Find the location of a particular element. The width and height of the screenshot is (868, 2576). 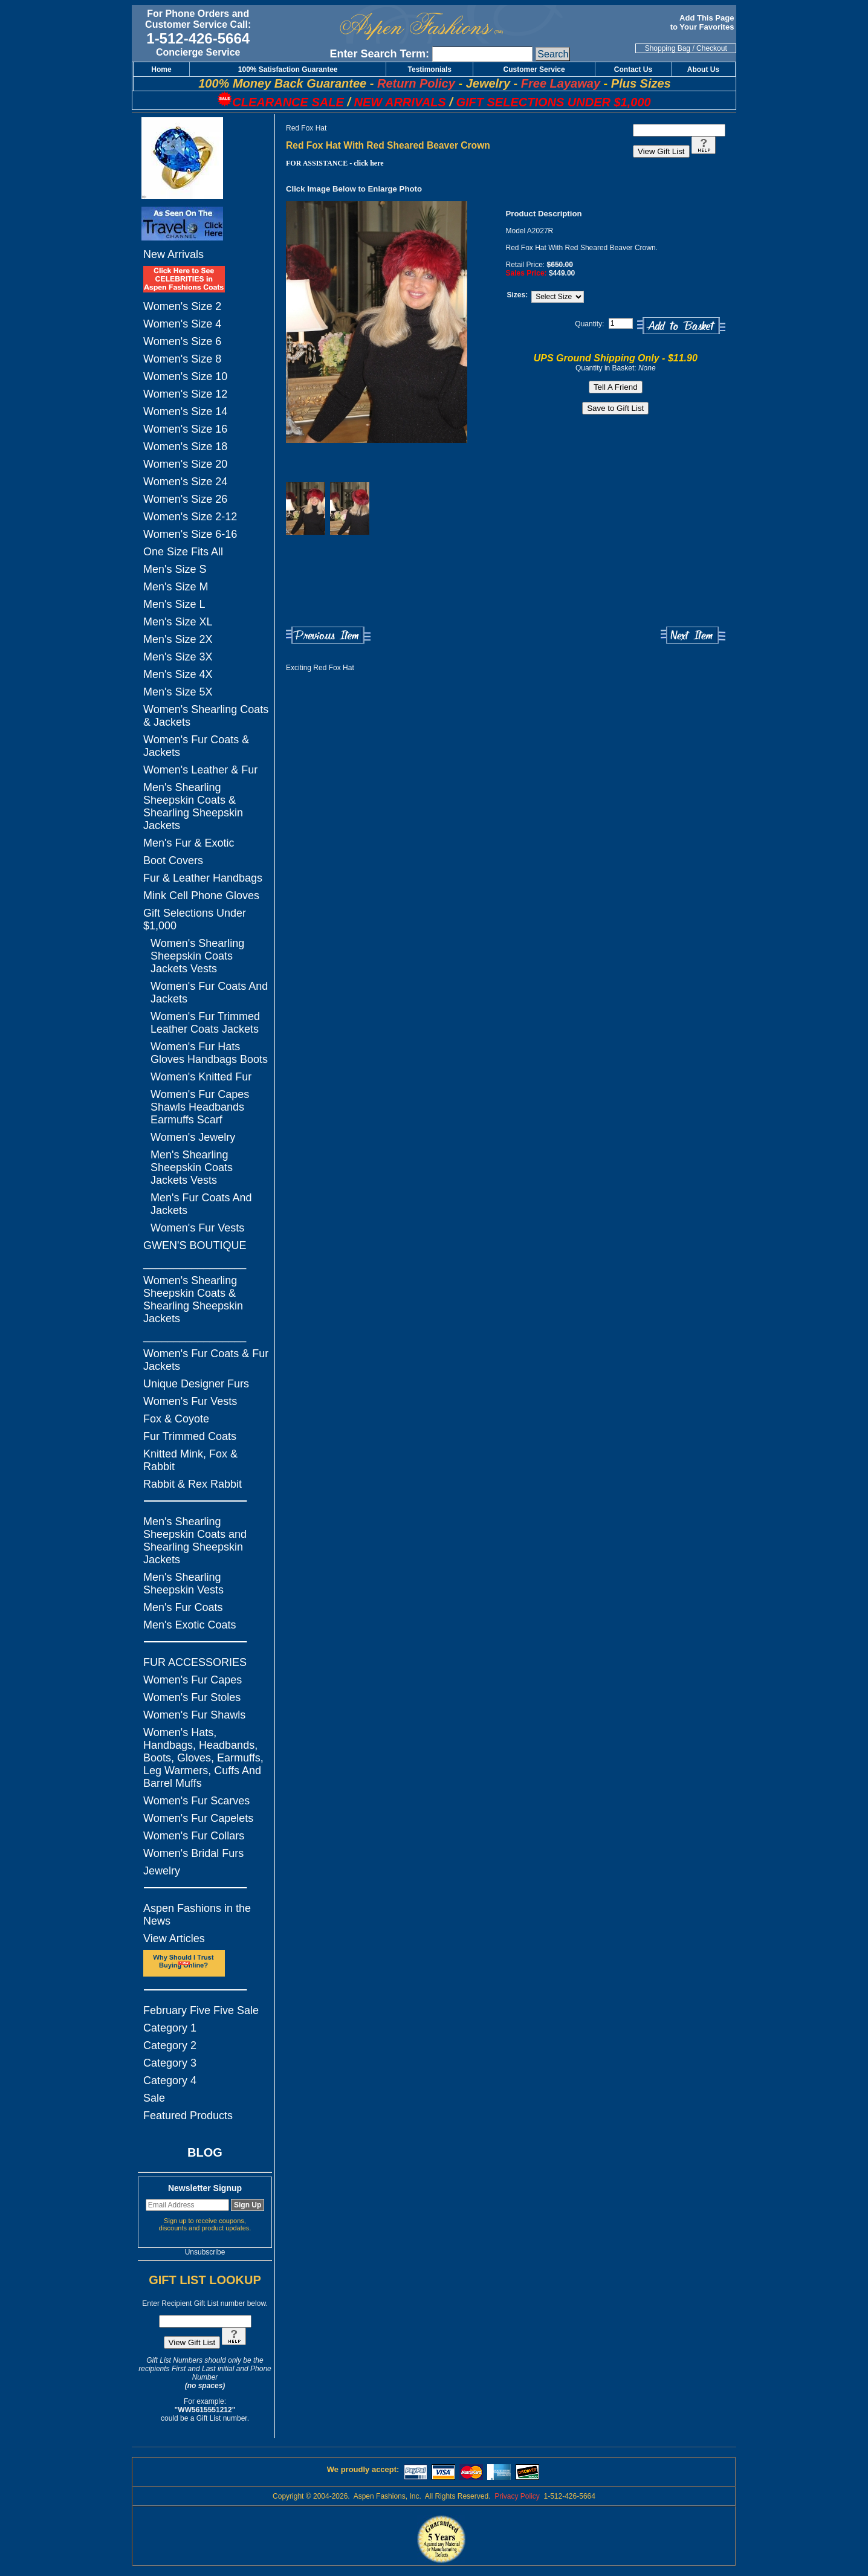

Women's Shearling Sheepskin Coats & Shearling Sheepskin Jackets is located at coordinates (193, 1299).